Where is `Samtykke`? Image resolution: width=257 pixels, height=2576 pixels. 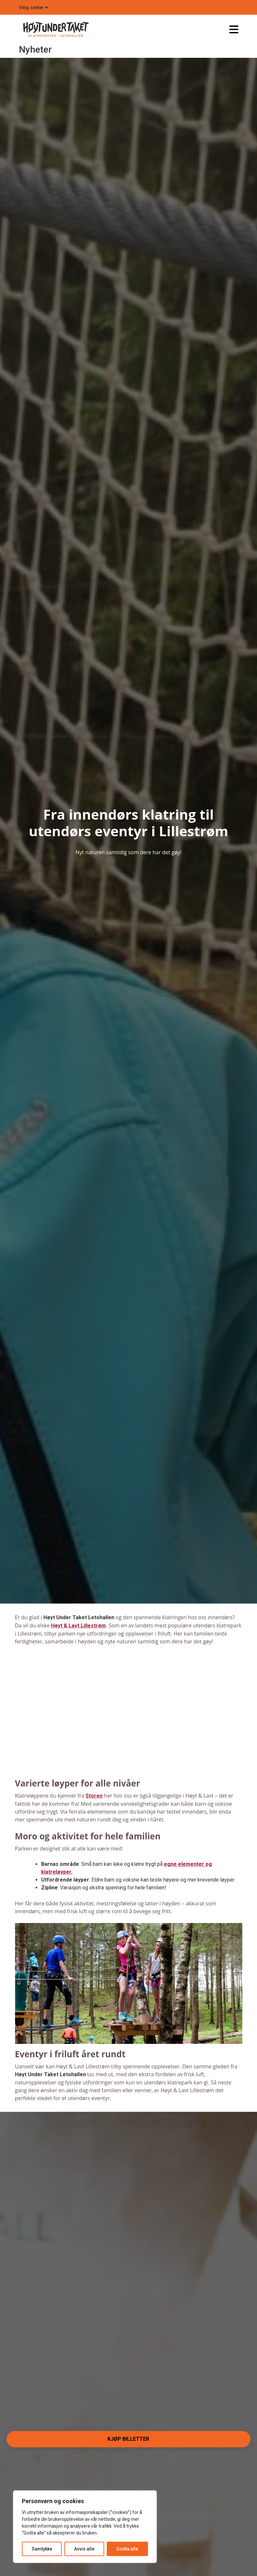
Samtykke is located at coordinates (42, 2549).